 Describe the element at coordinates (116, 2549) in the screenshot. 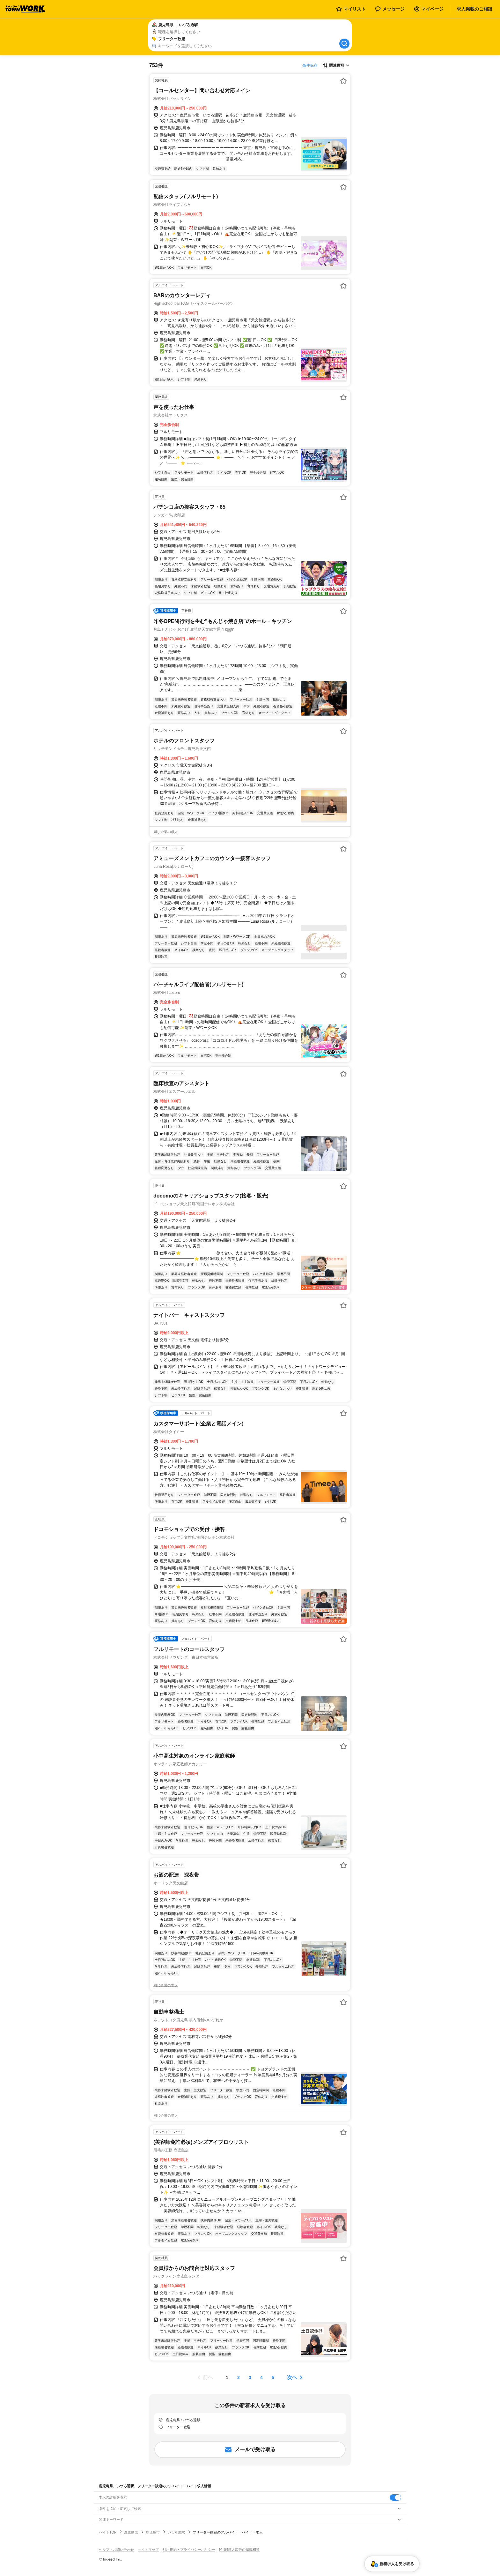

I see `ヘルプ・お問い合わせ` at that location.